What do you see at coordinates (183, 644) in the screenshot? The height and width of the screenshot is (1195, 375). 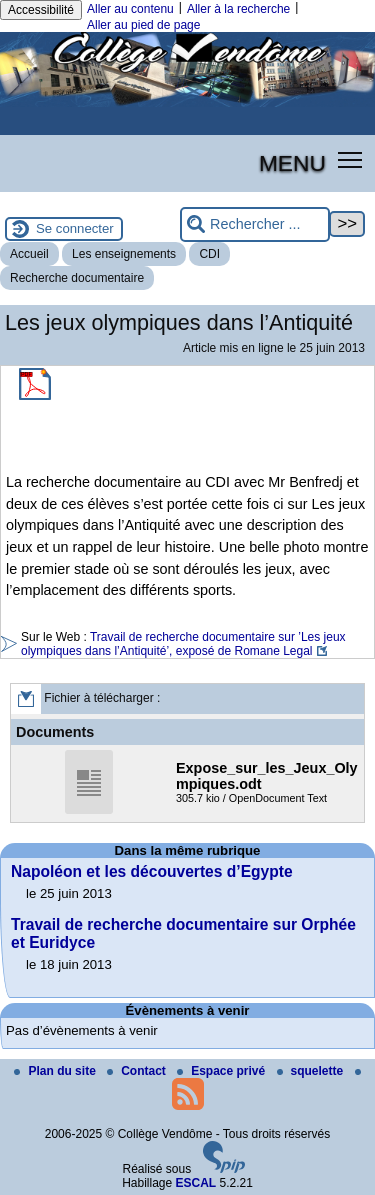 I see `Travail de recherche documentaire sur ’Les jeux olympiques dans l’Antiquité’, exposé de Romane Legal` at bounding box center [183, 644].